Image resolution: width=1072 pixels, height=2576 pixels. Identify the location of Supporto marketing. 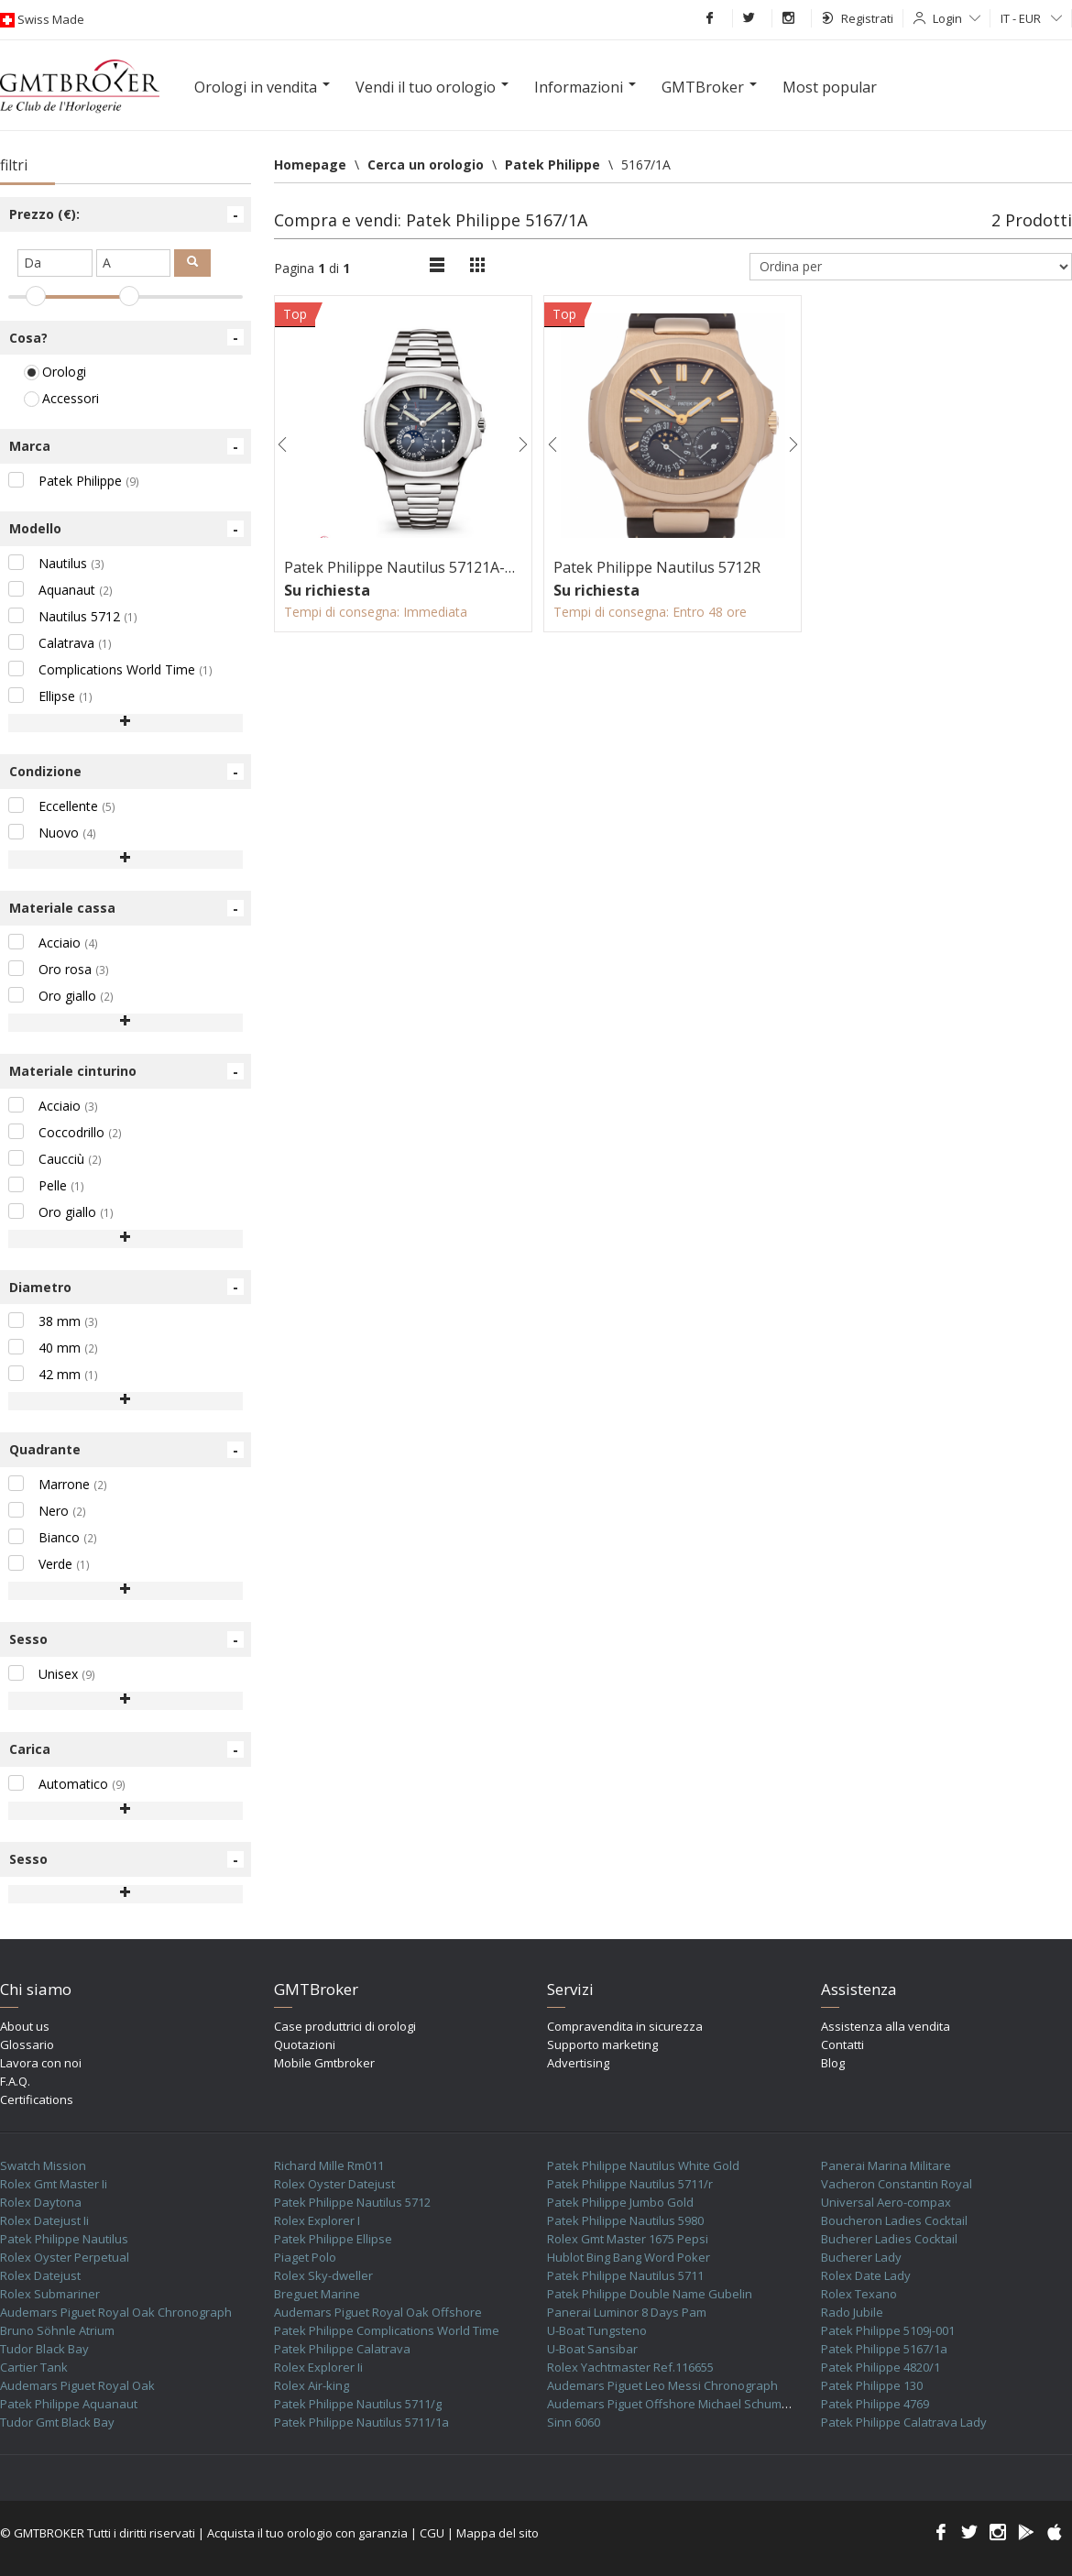
(602, 2044).